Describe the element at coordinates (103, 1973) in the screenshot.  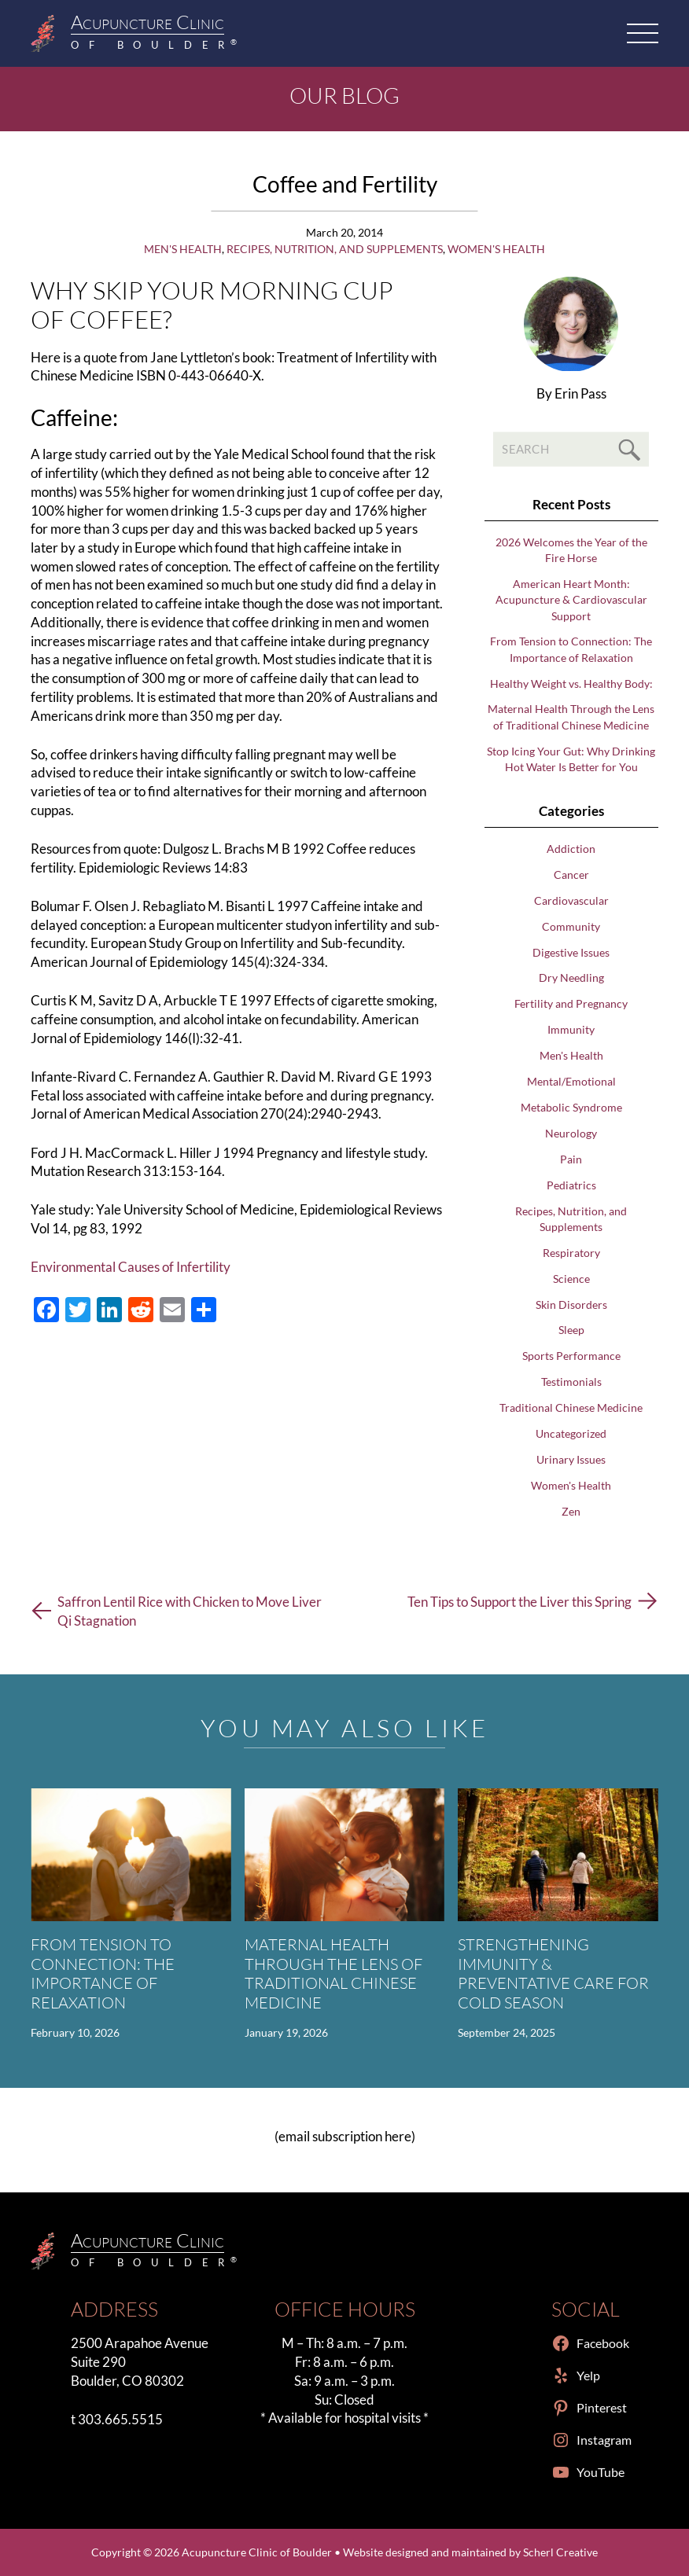
I see `From Tension to Connection: The Importance of Relaxation` at that location.